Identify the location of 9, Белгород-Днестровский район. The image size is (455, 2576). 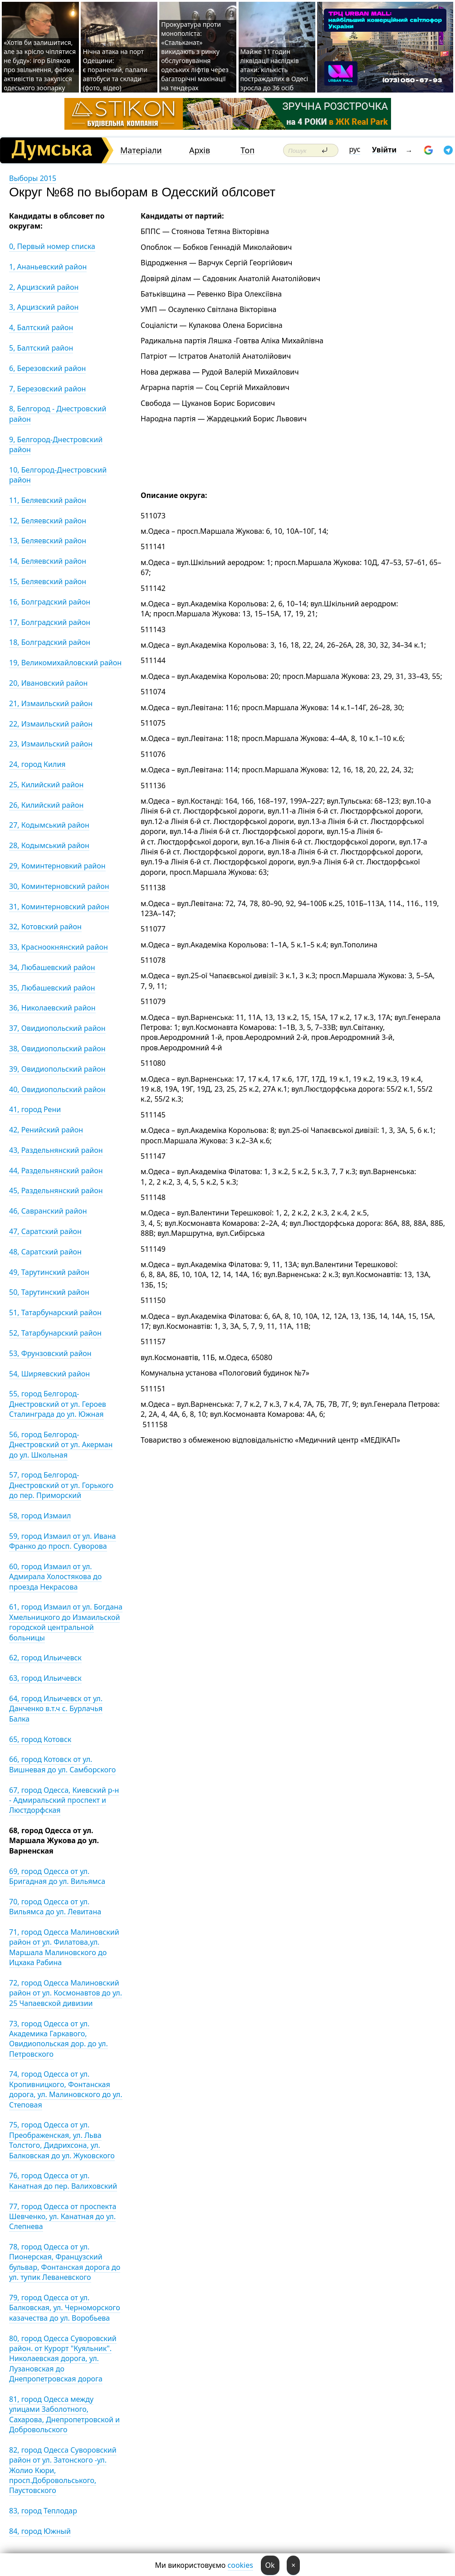
(56, 444).